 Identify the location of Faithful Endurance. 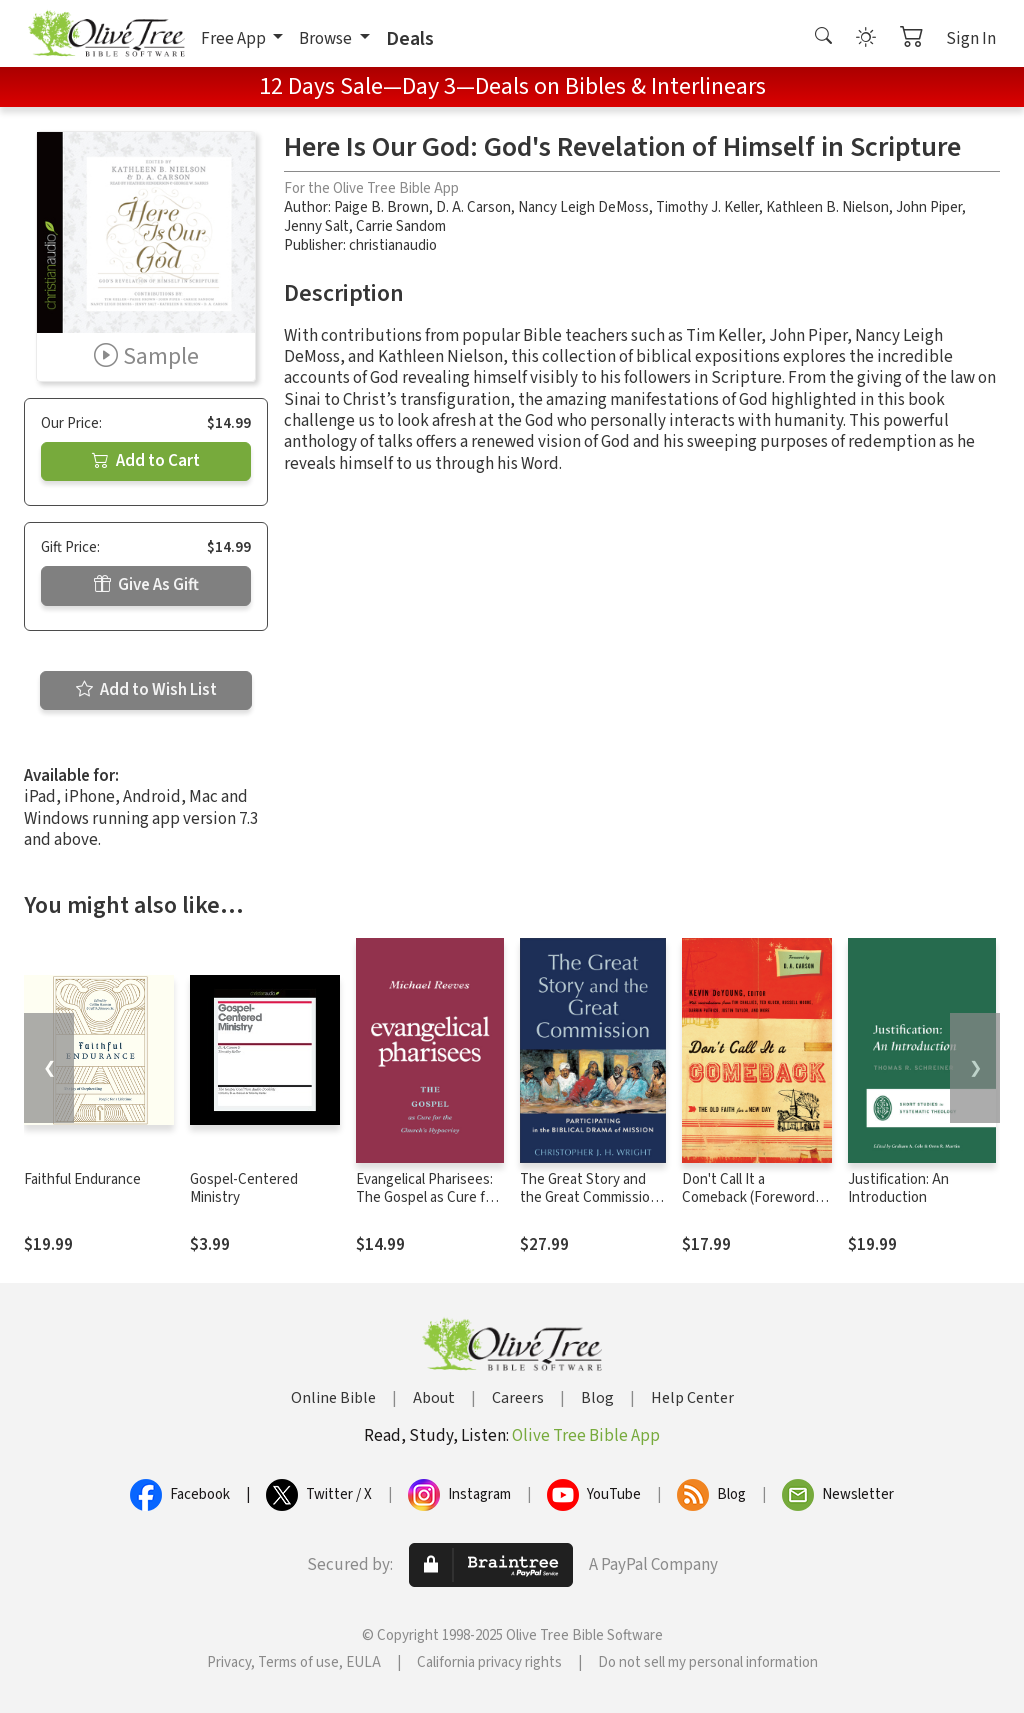
(82, 1179).